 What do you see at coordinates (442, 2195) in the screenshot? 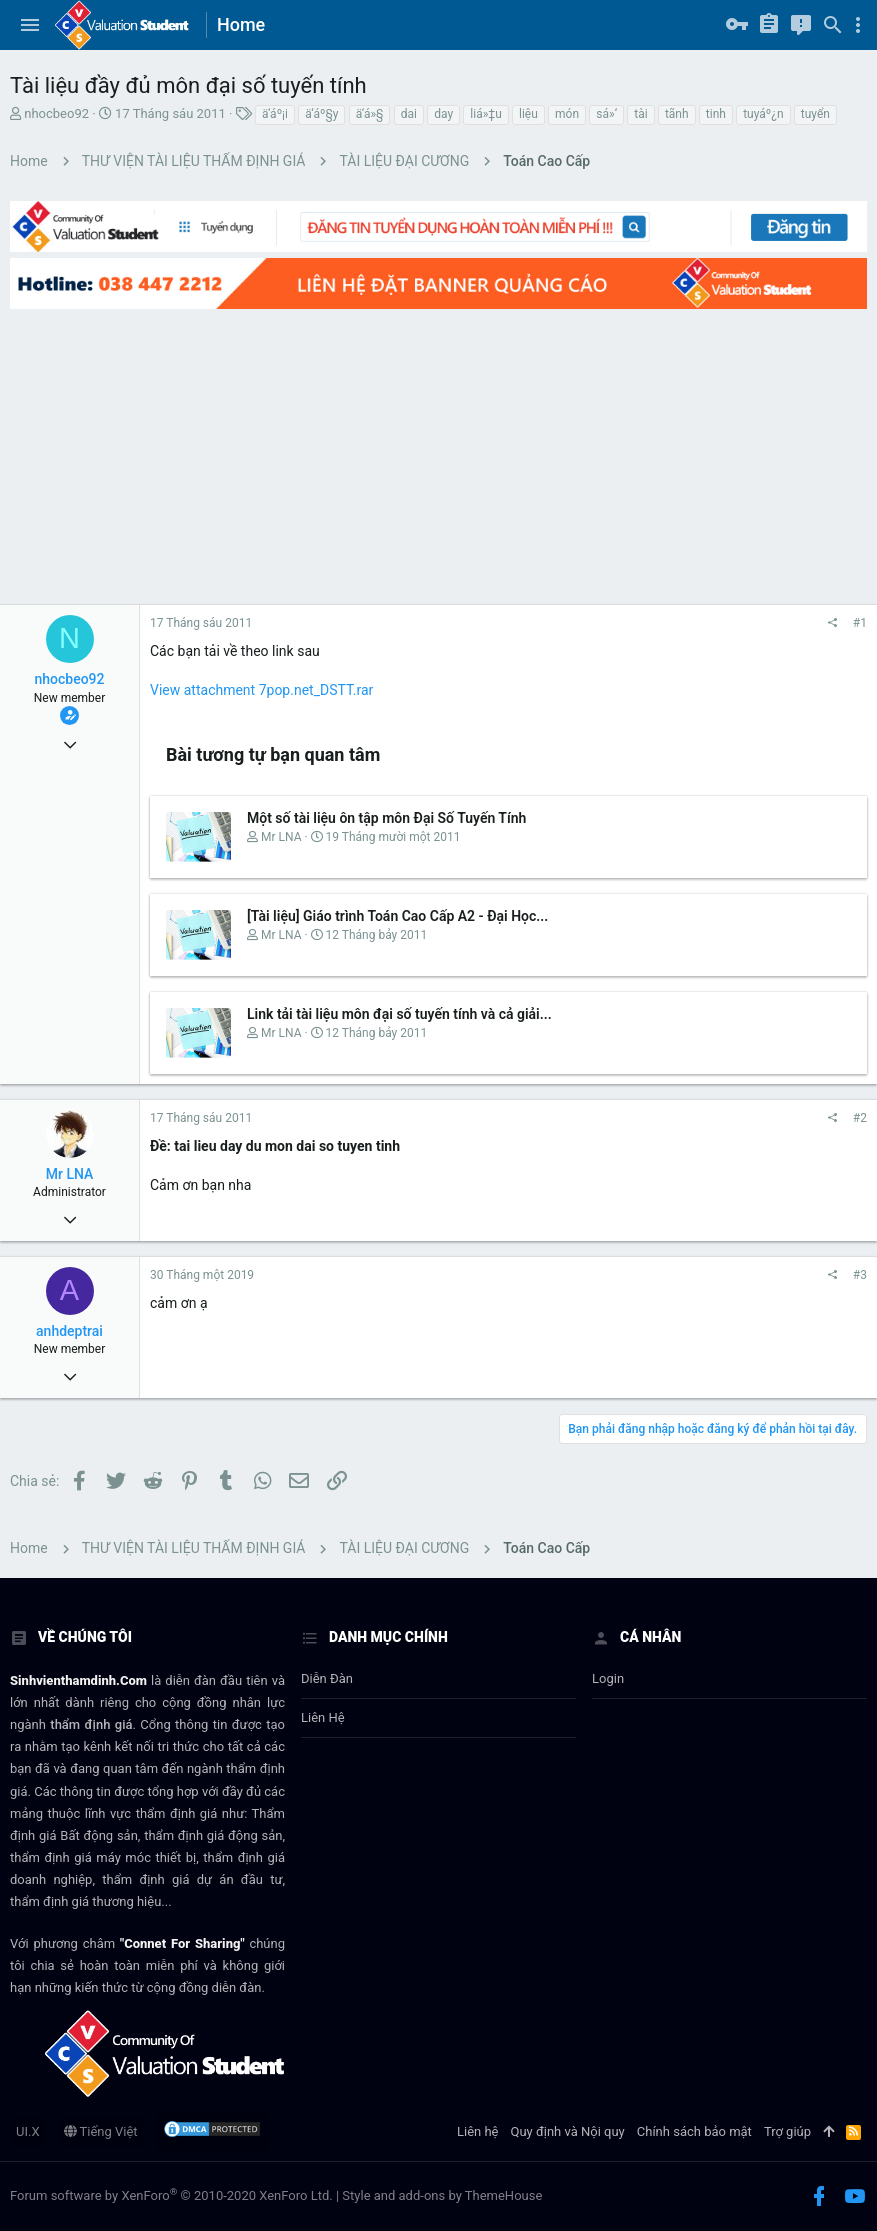
I see `Style and add-ons by ThemeHouse` at bounding box center [442, 2195].